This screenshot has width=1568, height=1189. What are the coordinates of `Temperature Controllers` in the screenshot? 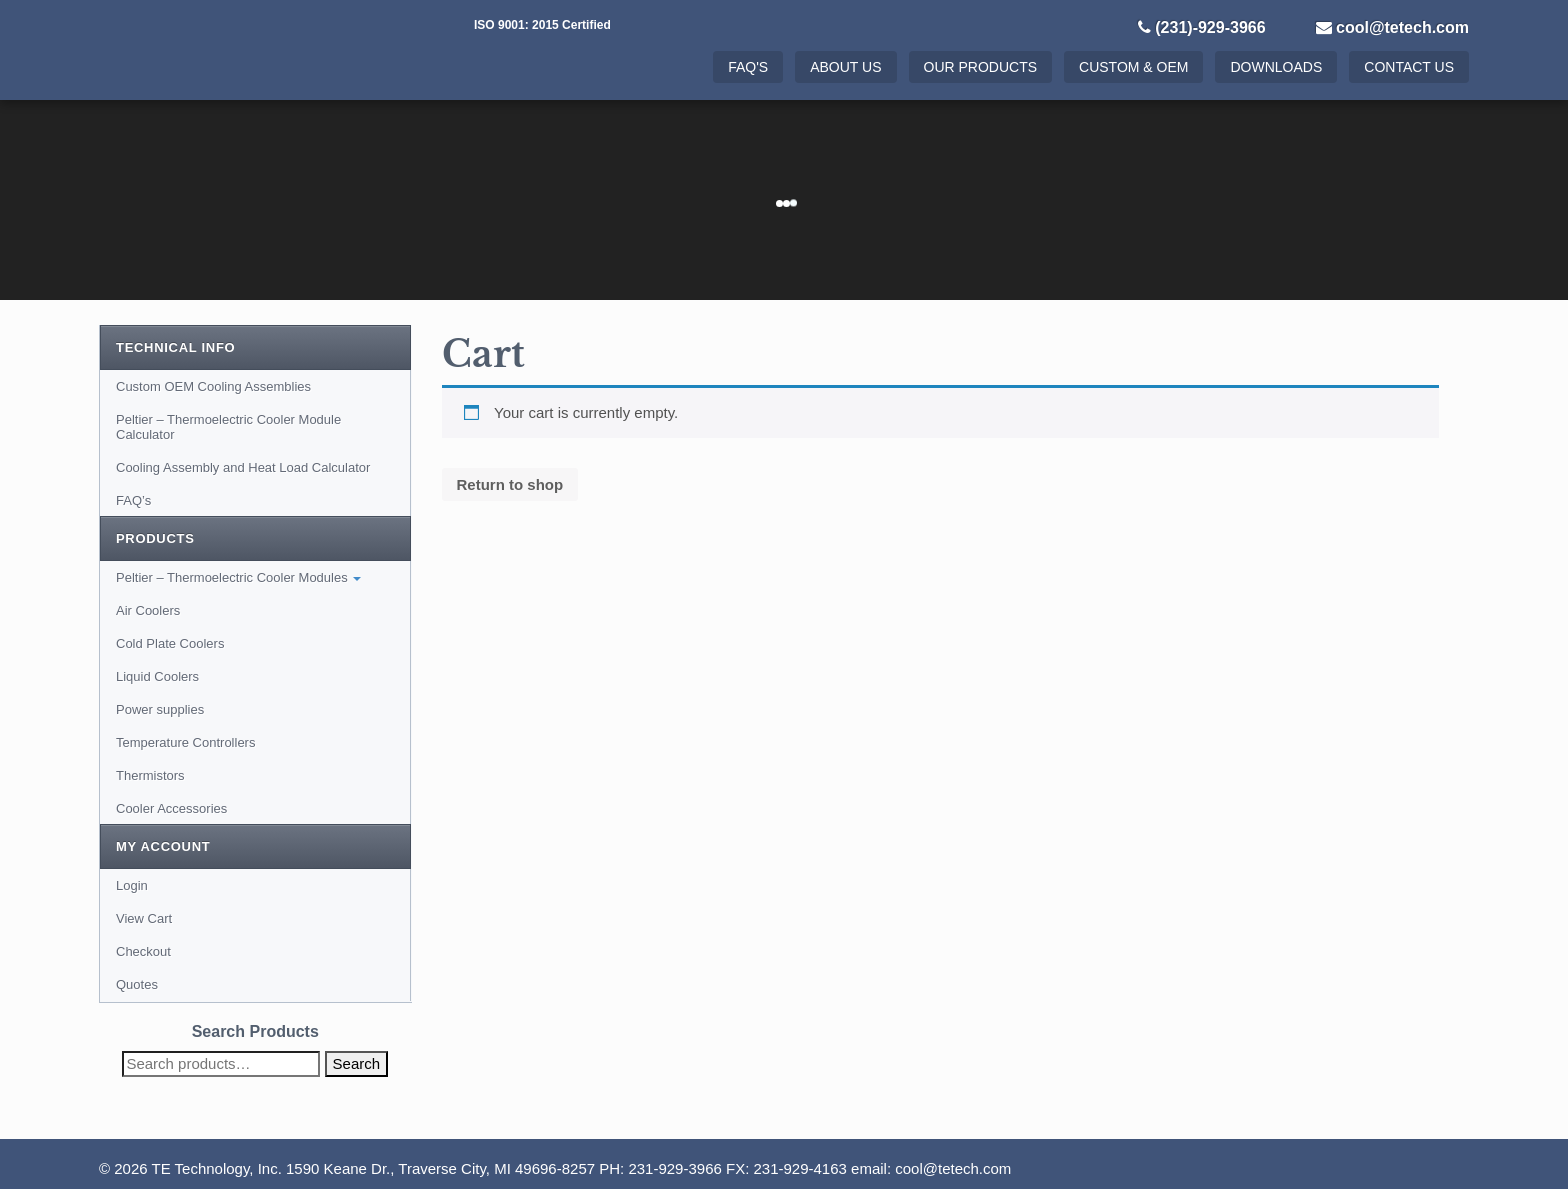 It's located at (185, 742).